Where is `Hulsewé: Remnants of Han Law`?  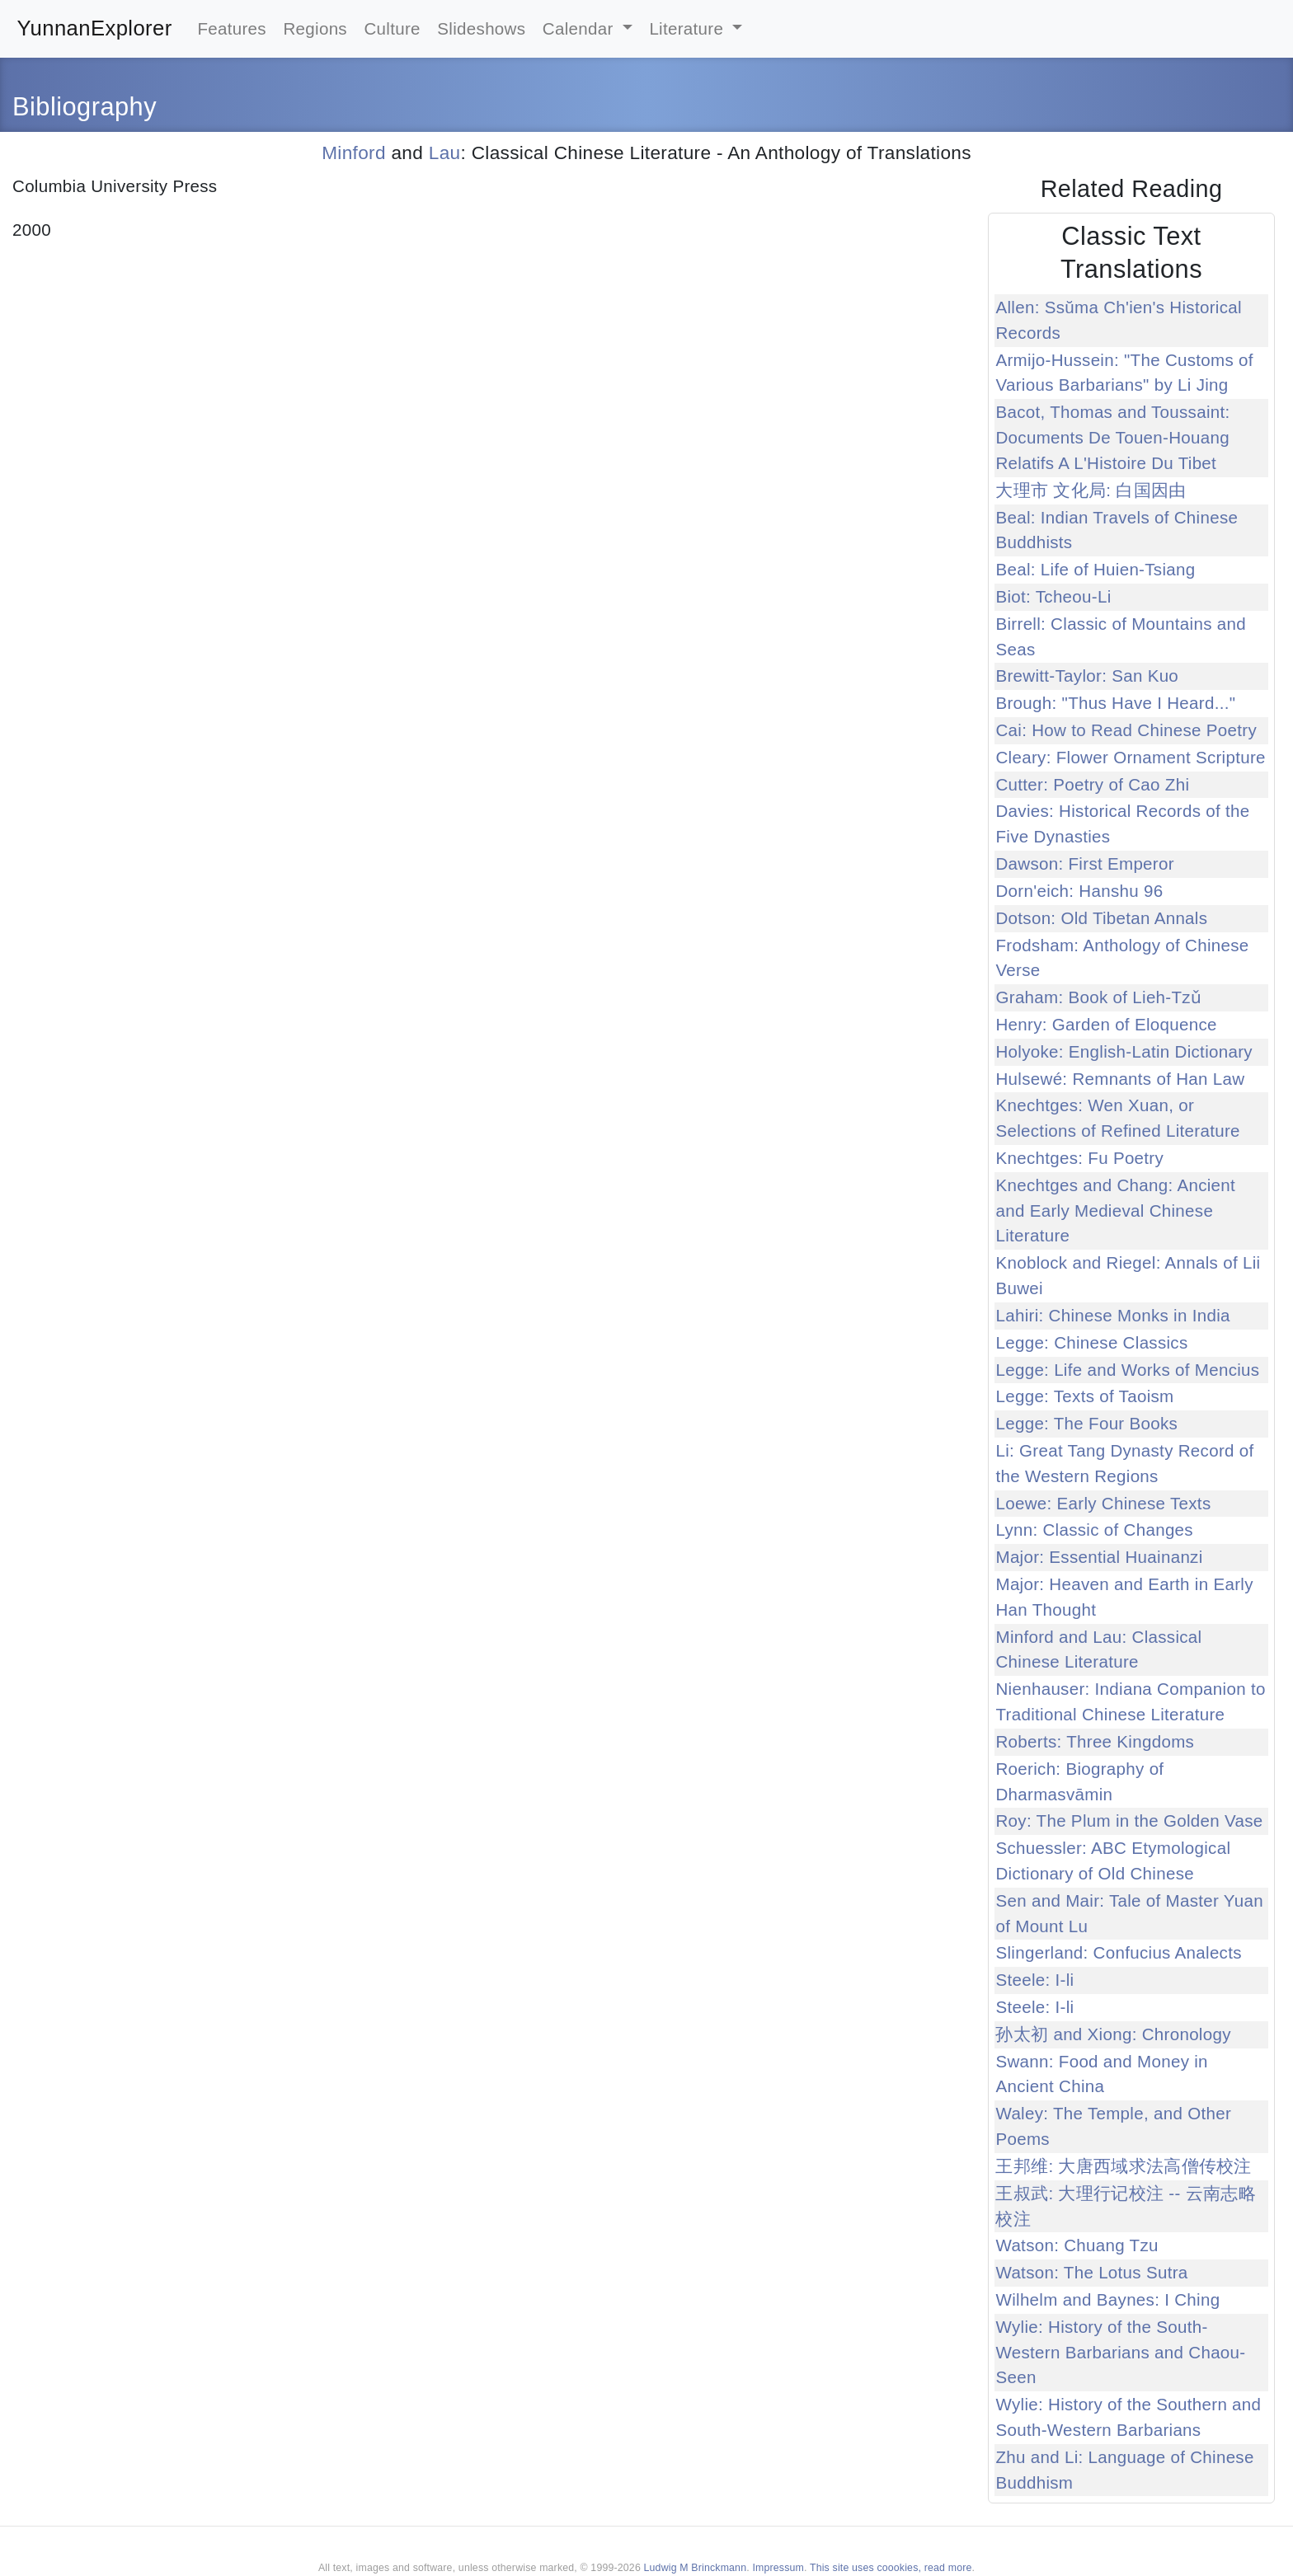
Hulsewé: Remnants of Han Law is located at coordinates (1119, 1078).